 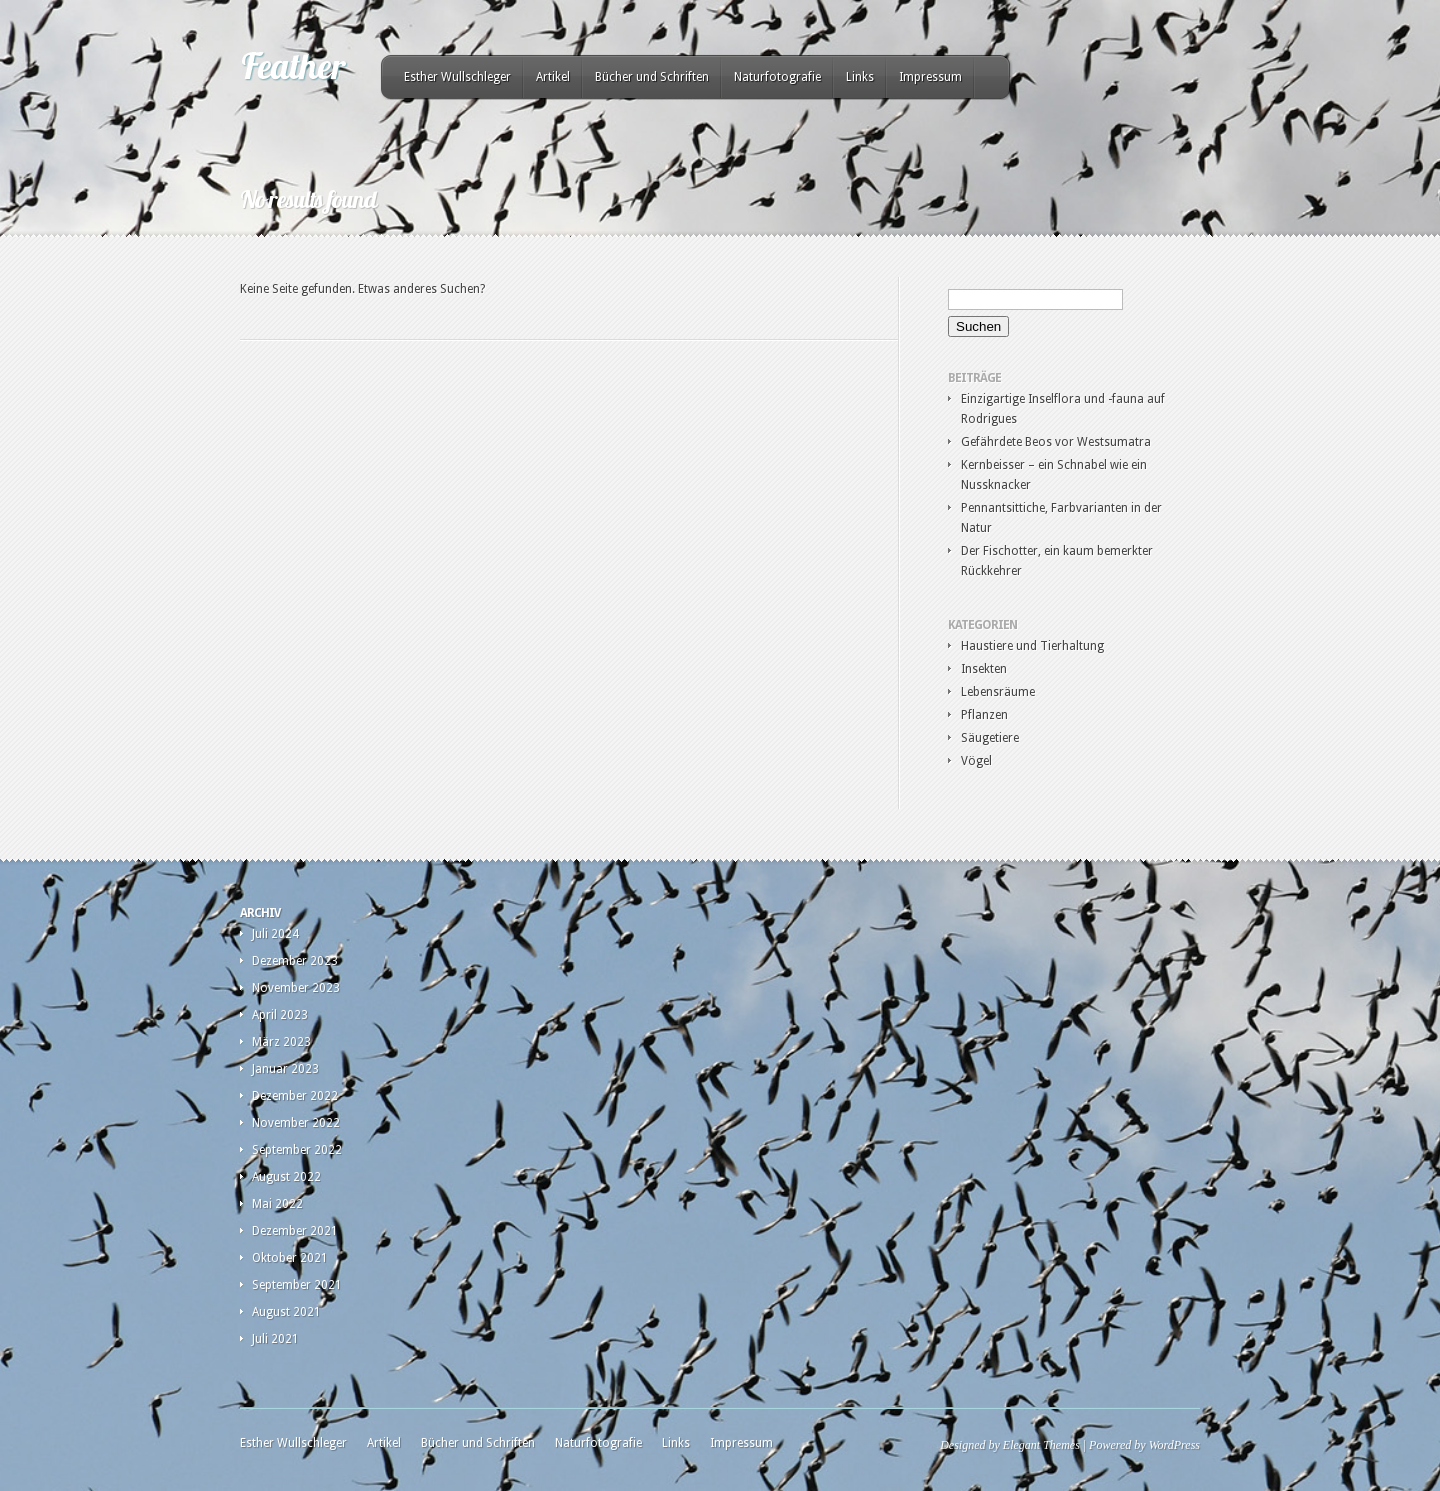 What do you see at coordinates (295, 1096) in the screenshot?
I see `Dezember 2022` at bounding box center [295, 1096].